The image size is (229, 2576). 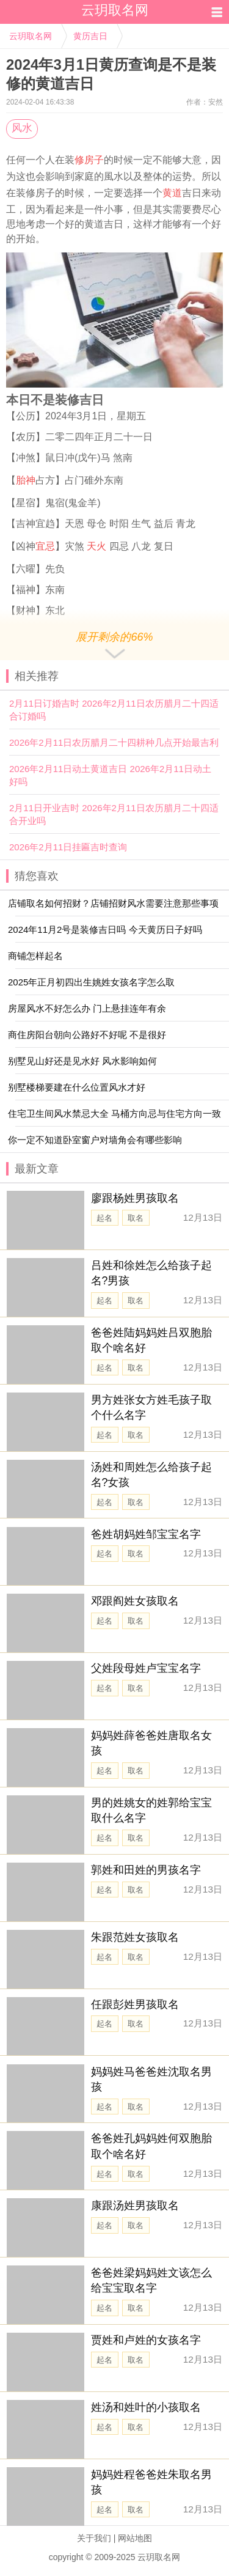 What do you see at coordinates (89, 160) in the screenshot?
I see `修房子` at bounding box center [89, 160].